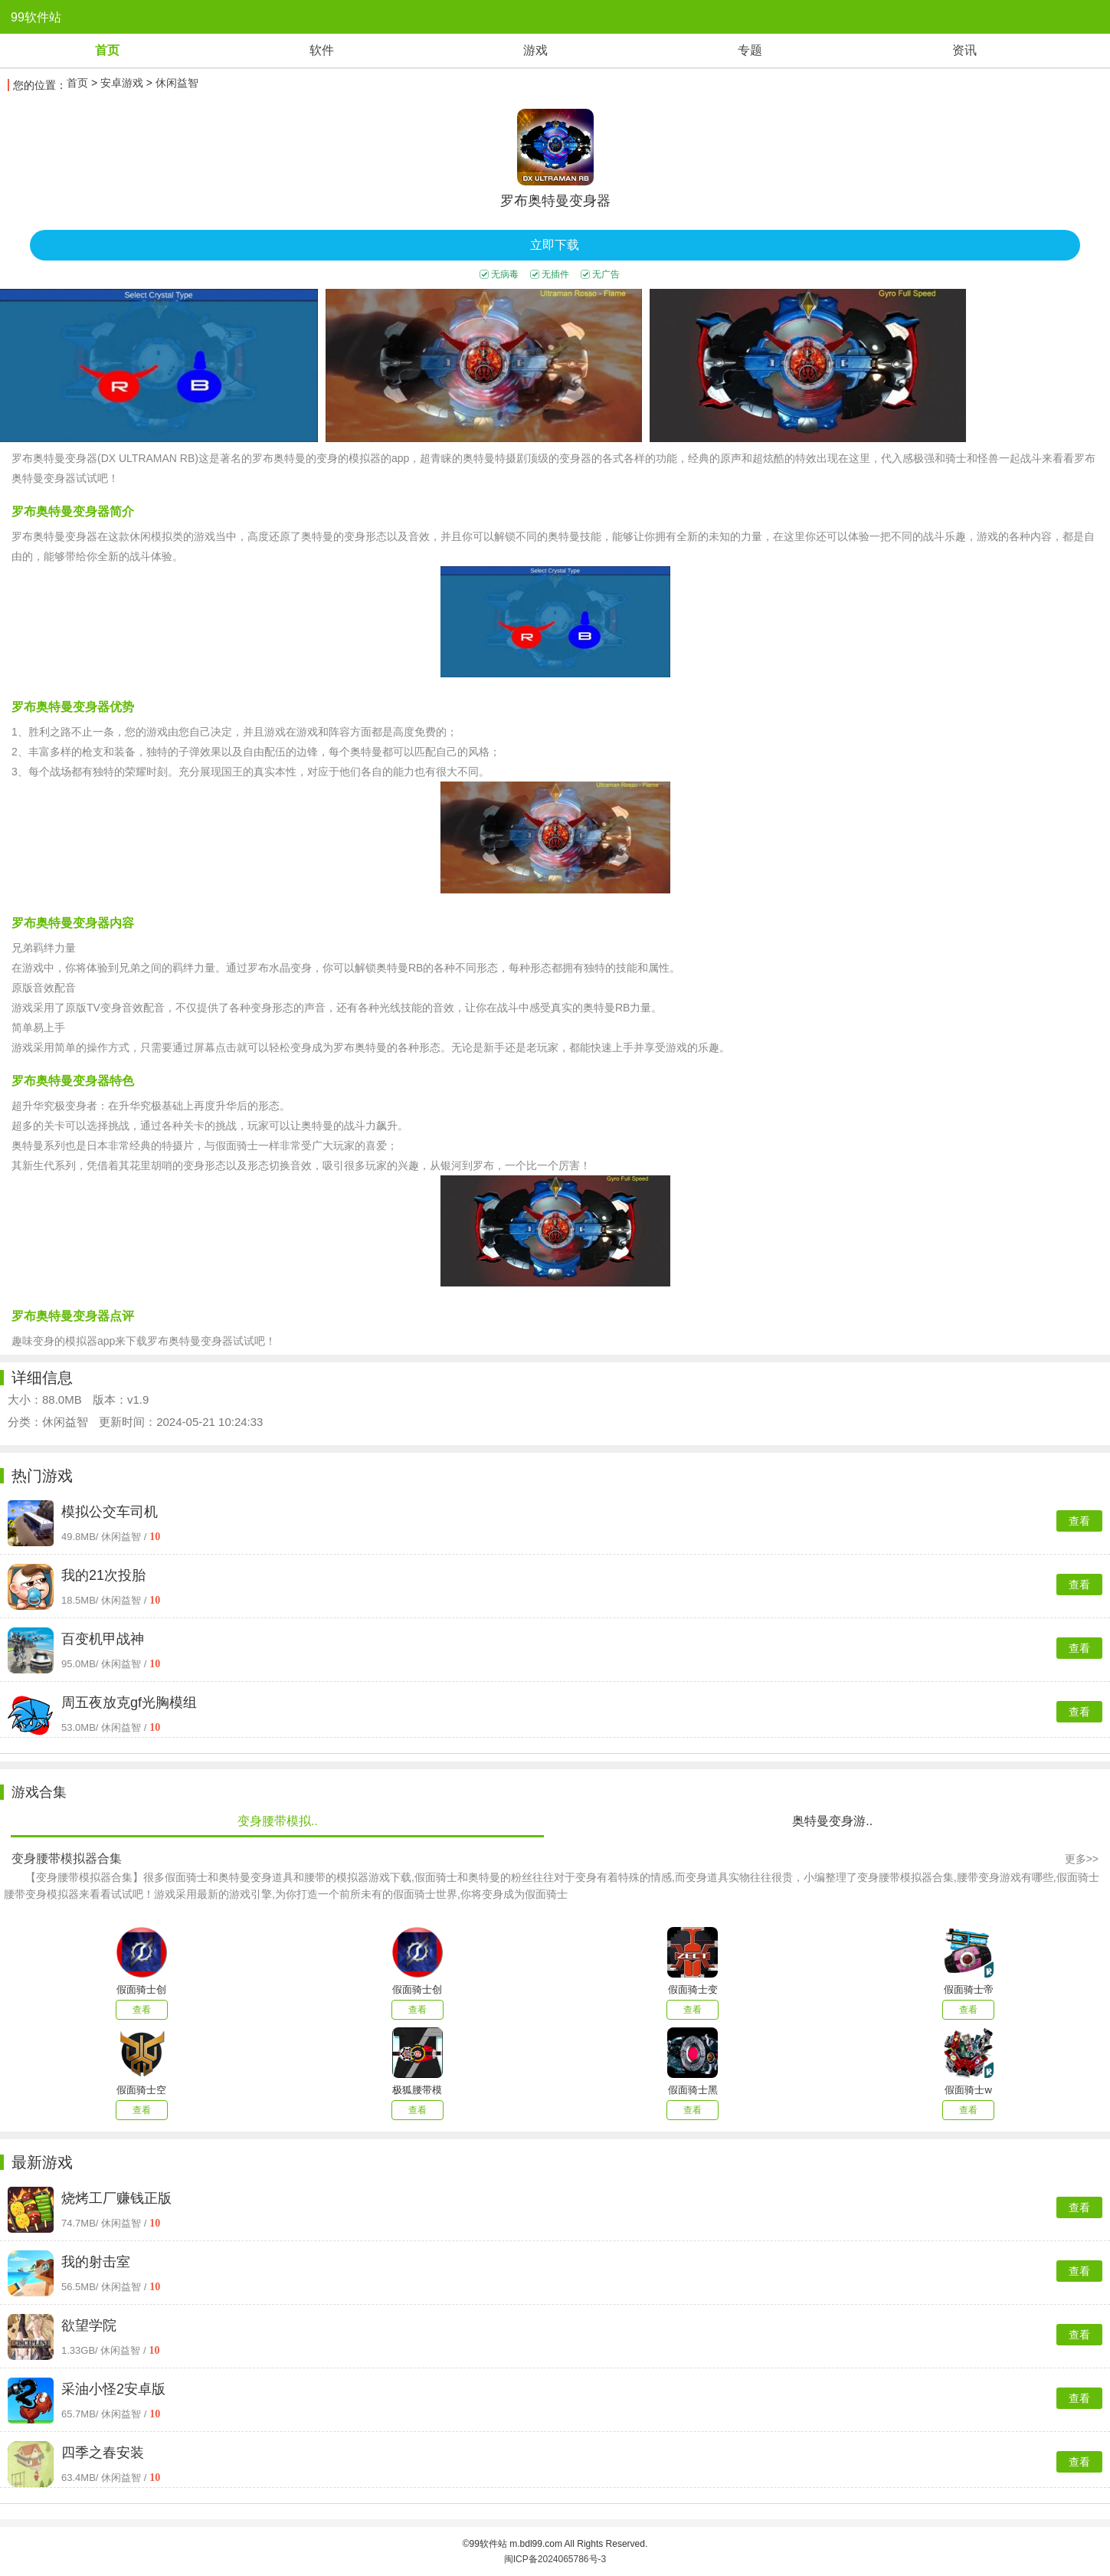  Describe the element at coordinates (36, 17) in the screenshot. I see `99软件站` at that location.